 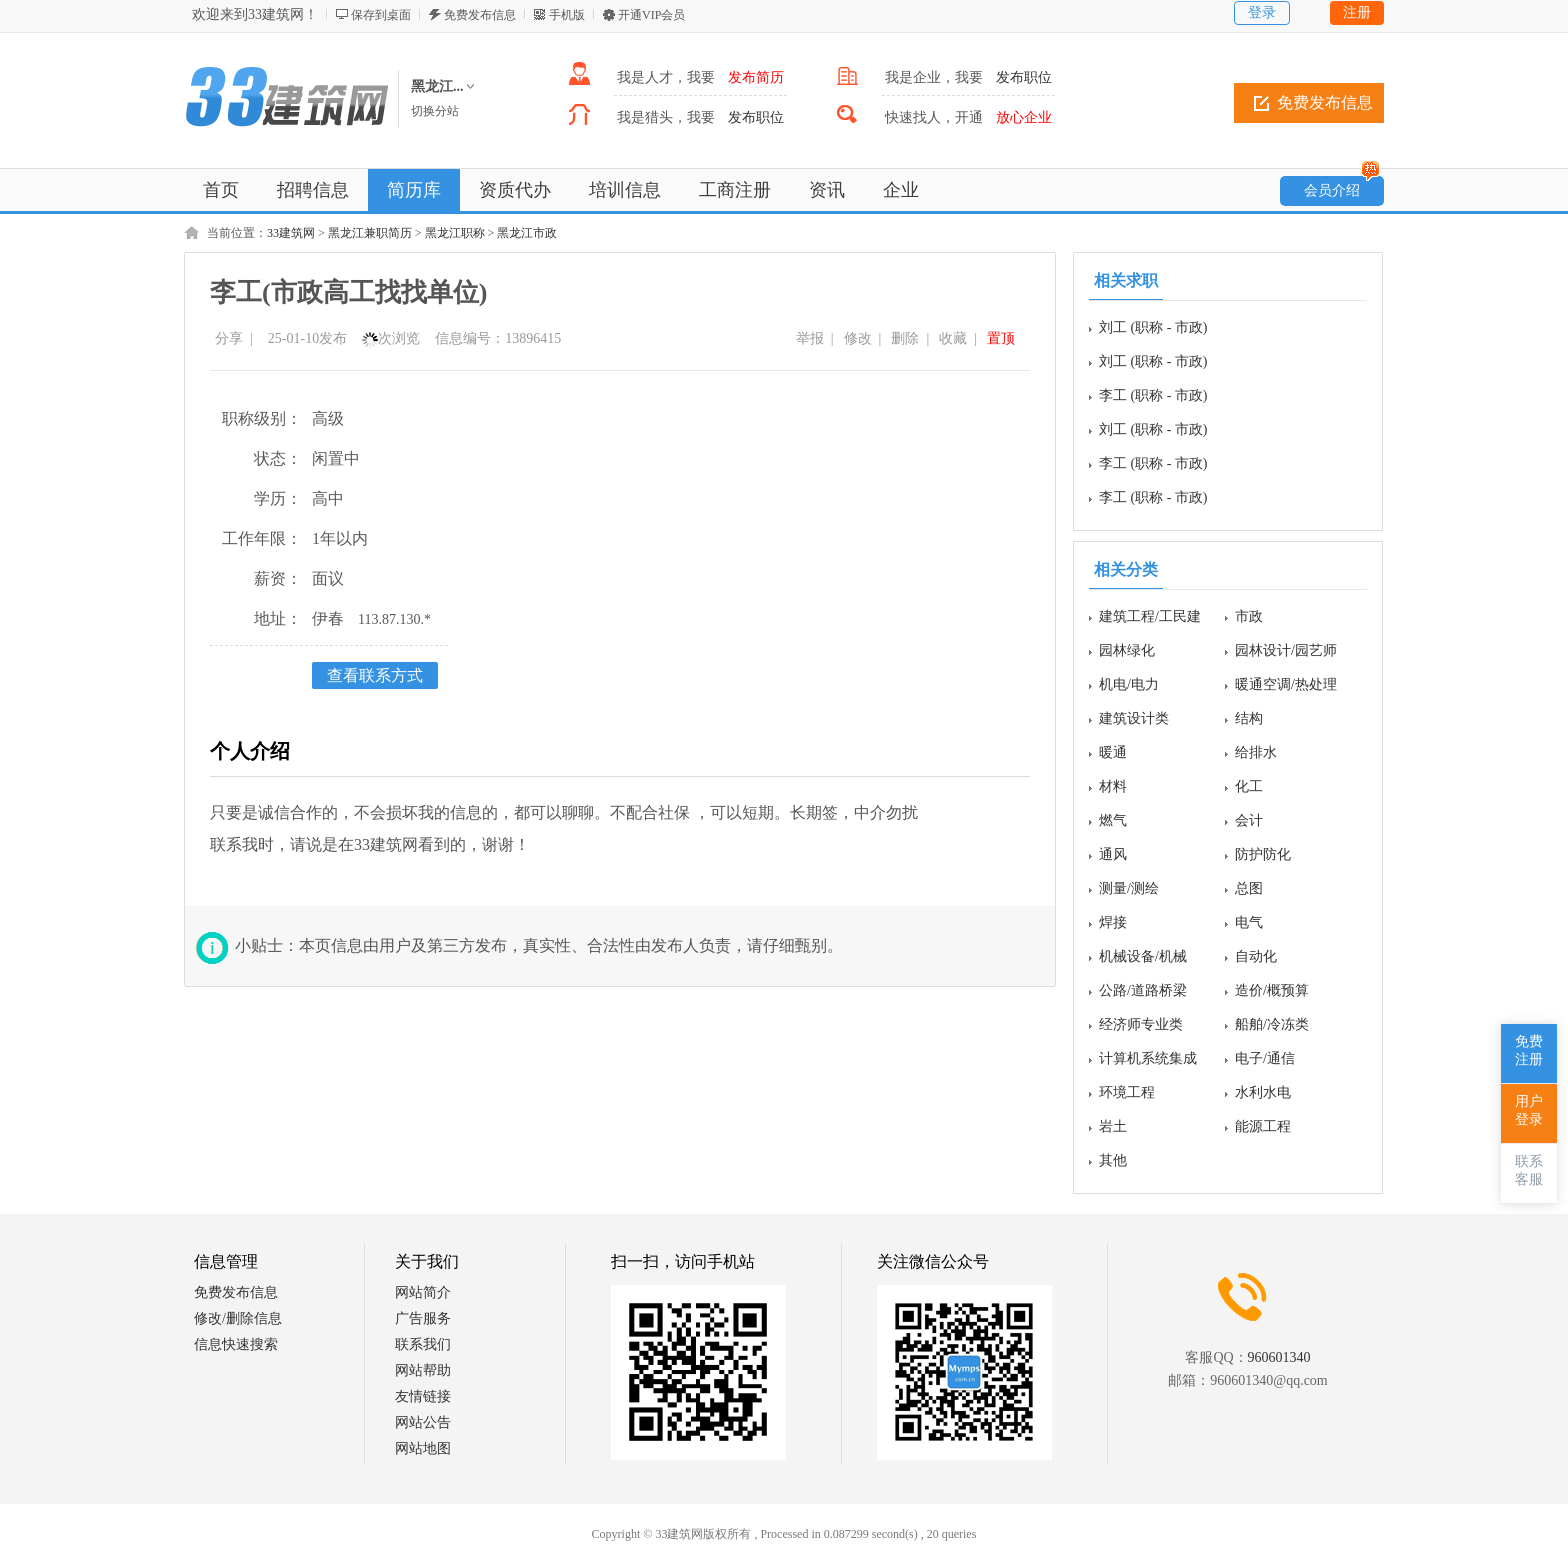 I want to click on 发布简历, so click(x=756, y=77).